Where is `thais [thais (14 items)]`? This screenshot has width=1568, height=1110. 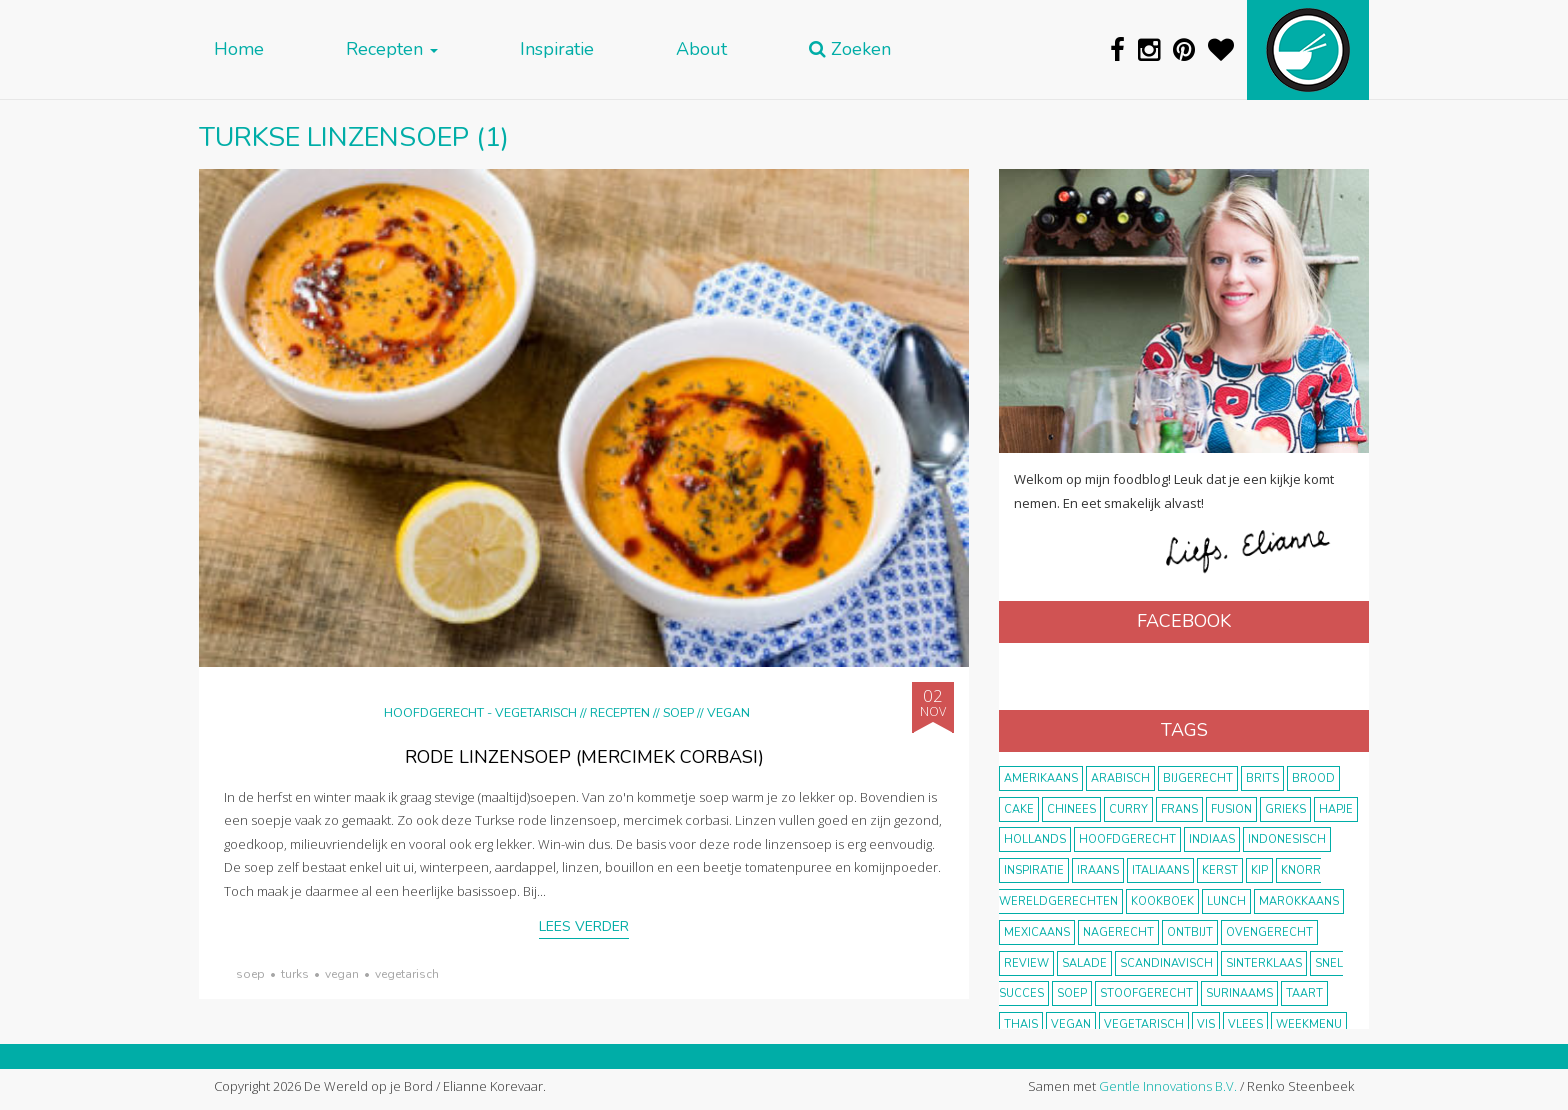 thais [thais (14 items)] is located at coordinates (1021, 1024).